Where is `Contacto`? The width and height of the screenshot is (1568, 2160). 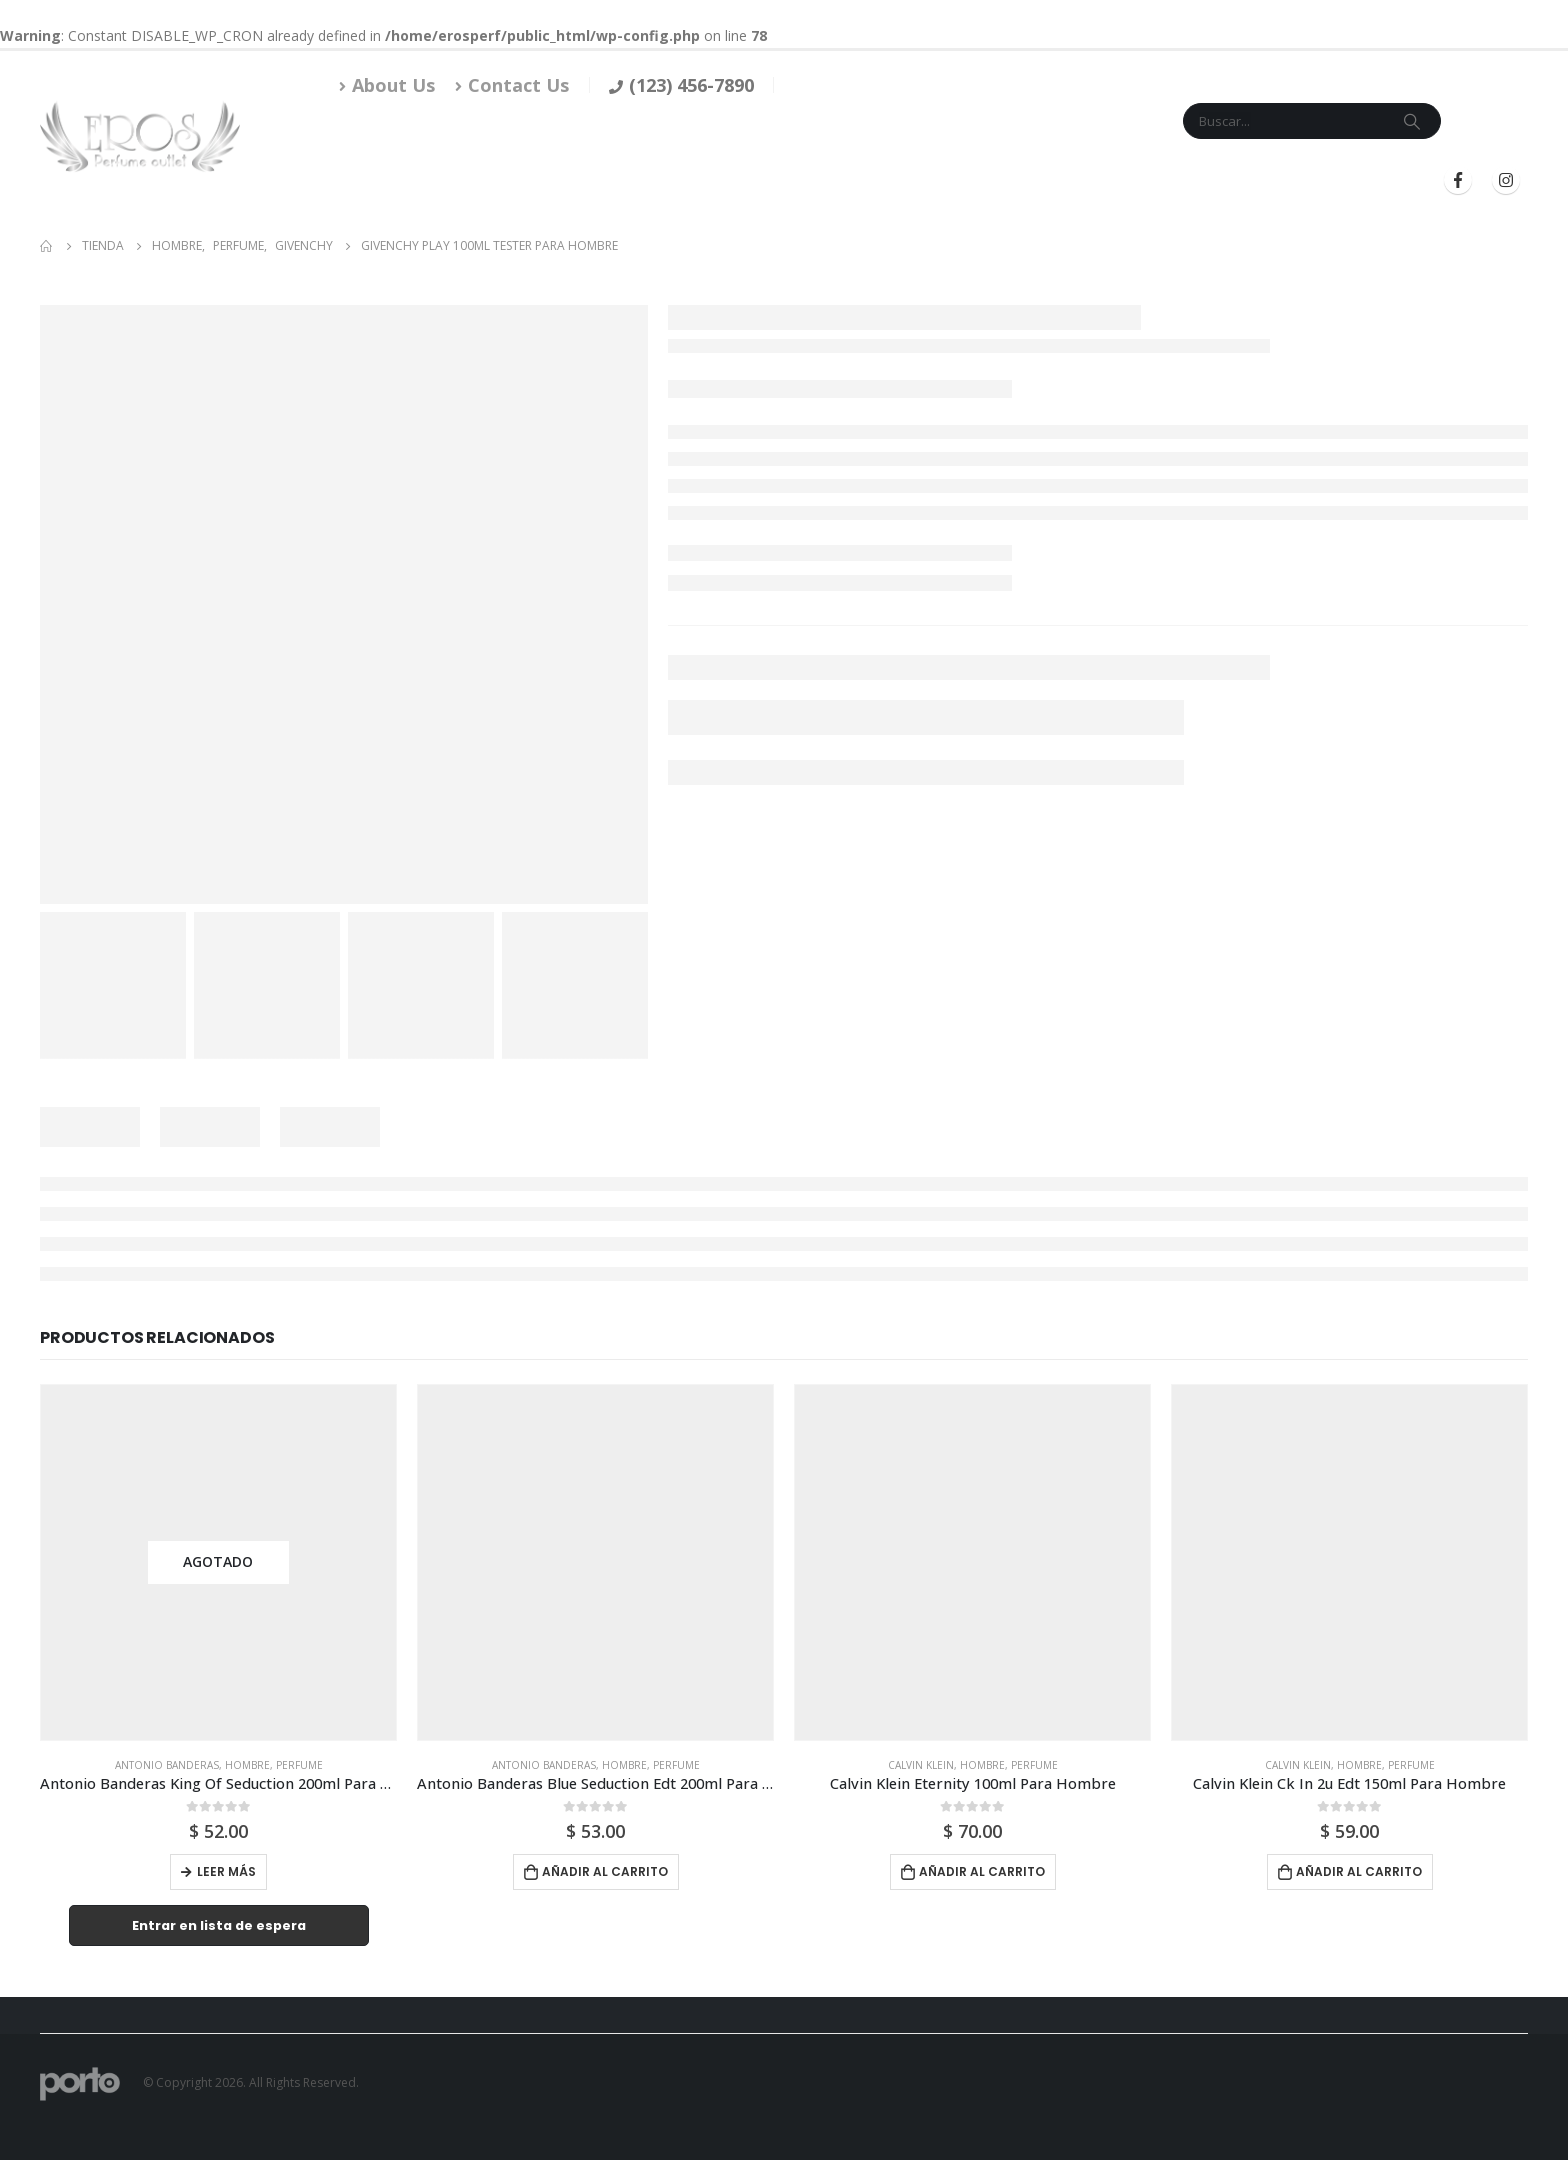
Contacto is located at coordinates (963, 180).